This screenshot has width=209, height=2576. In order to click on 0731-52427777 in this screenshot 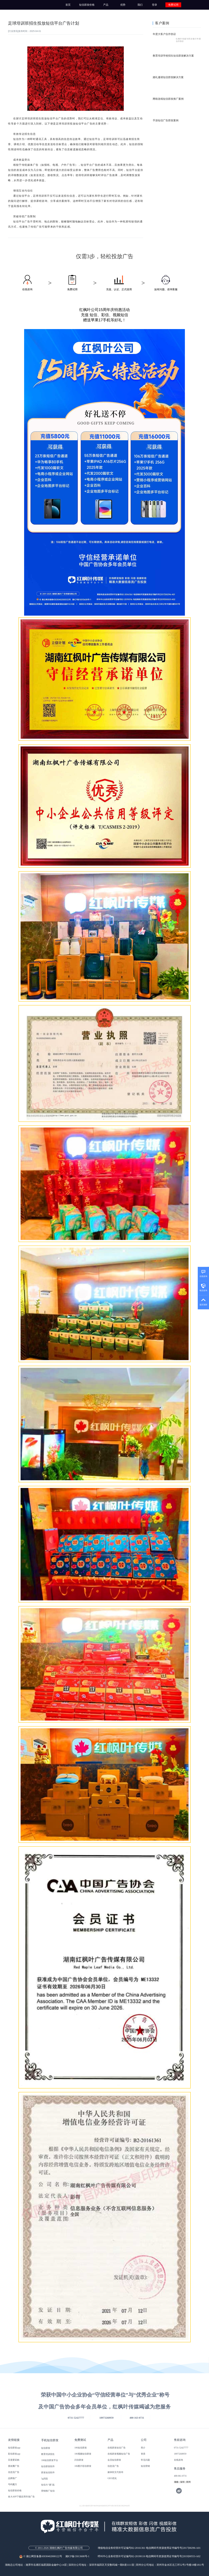, I will do `click(181, 2447)`.